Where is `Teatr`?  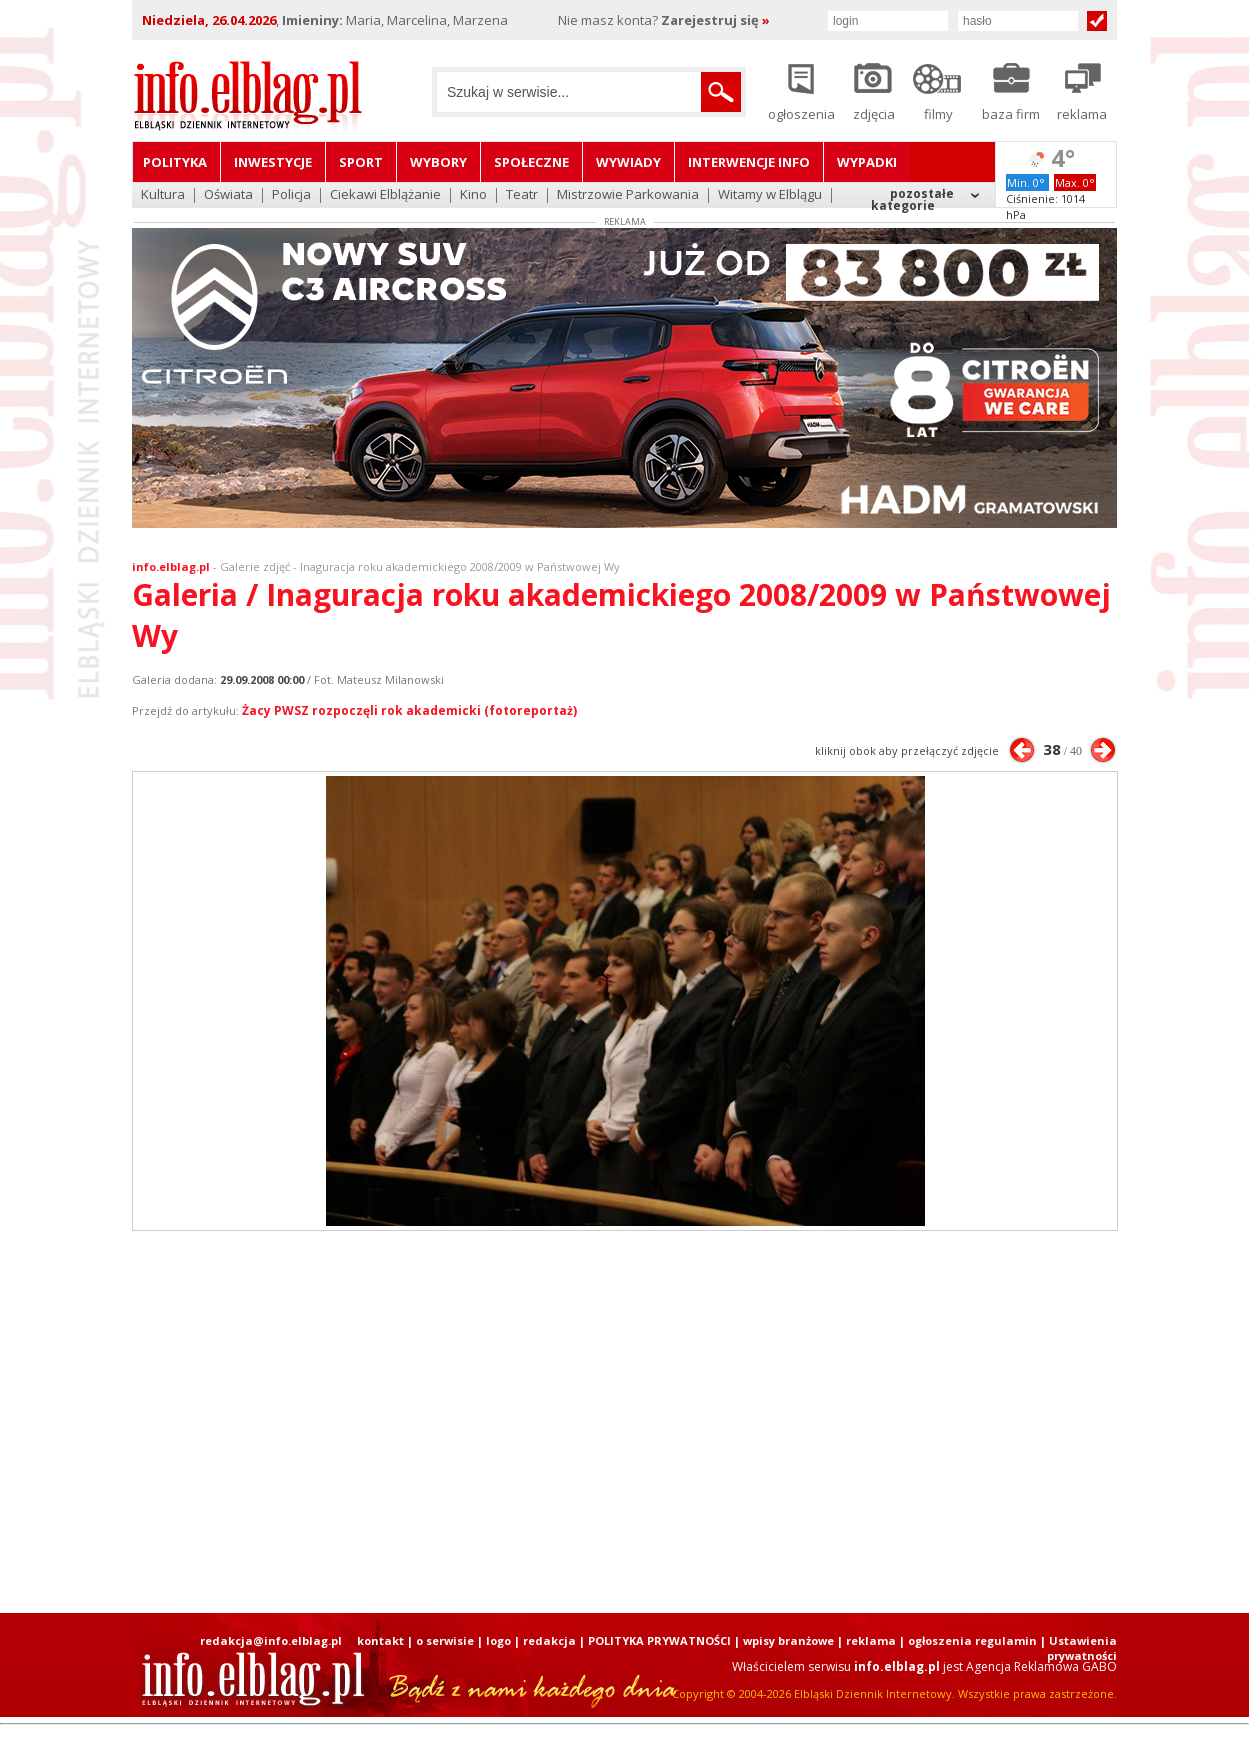
Teatr is located at coordinates (522, 195).